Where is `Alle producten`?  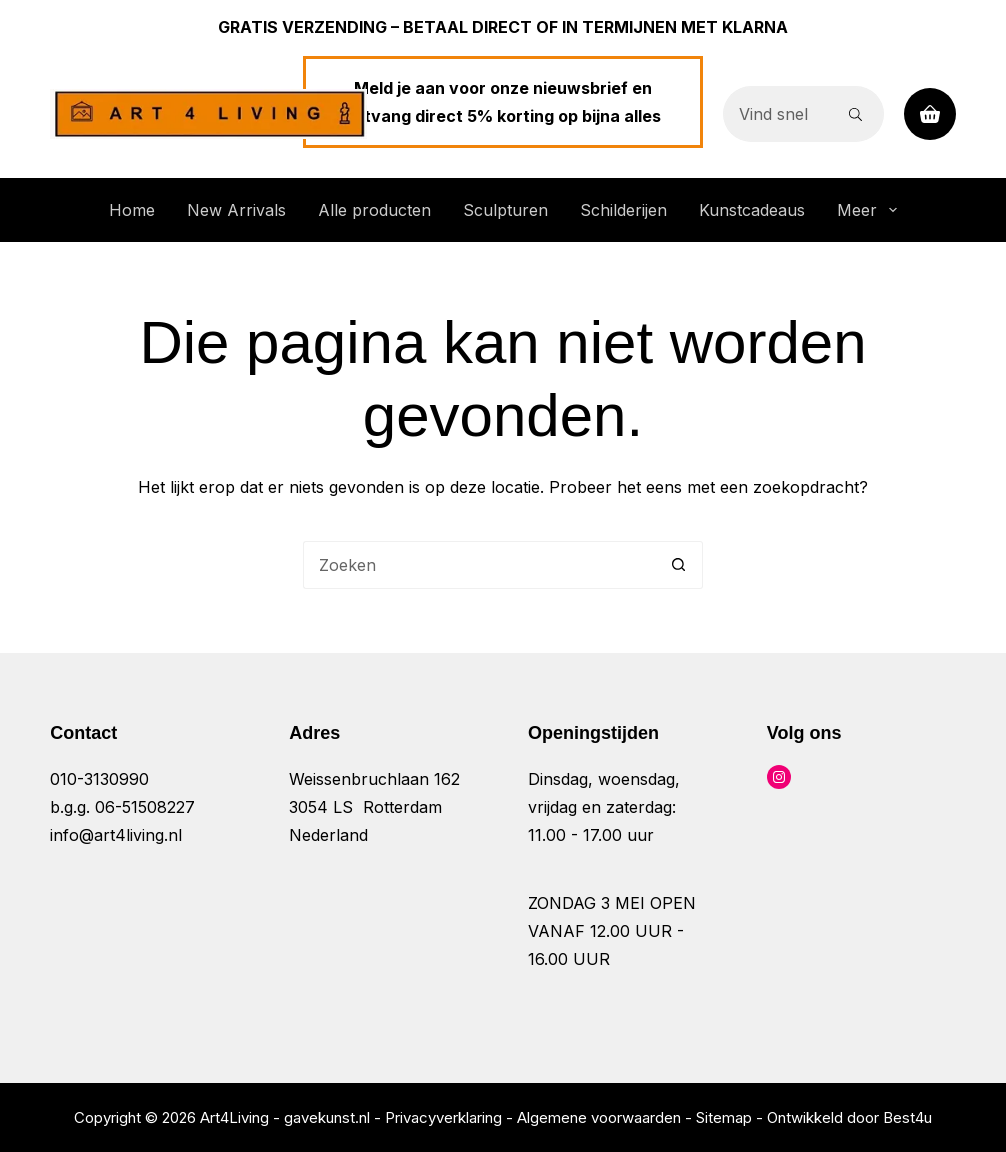
Alle producten is located at coordinates (374, 210).